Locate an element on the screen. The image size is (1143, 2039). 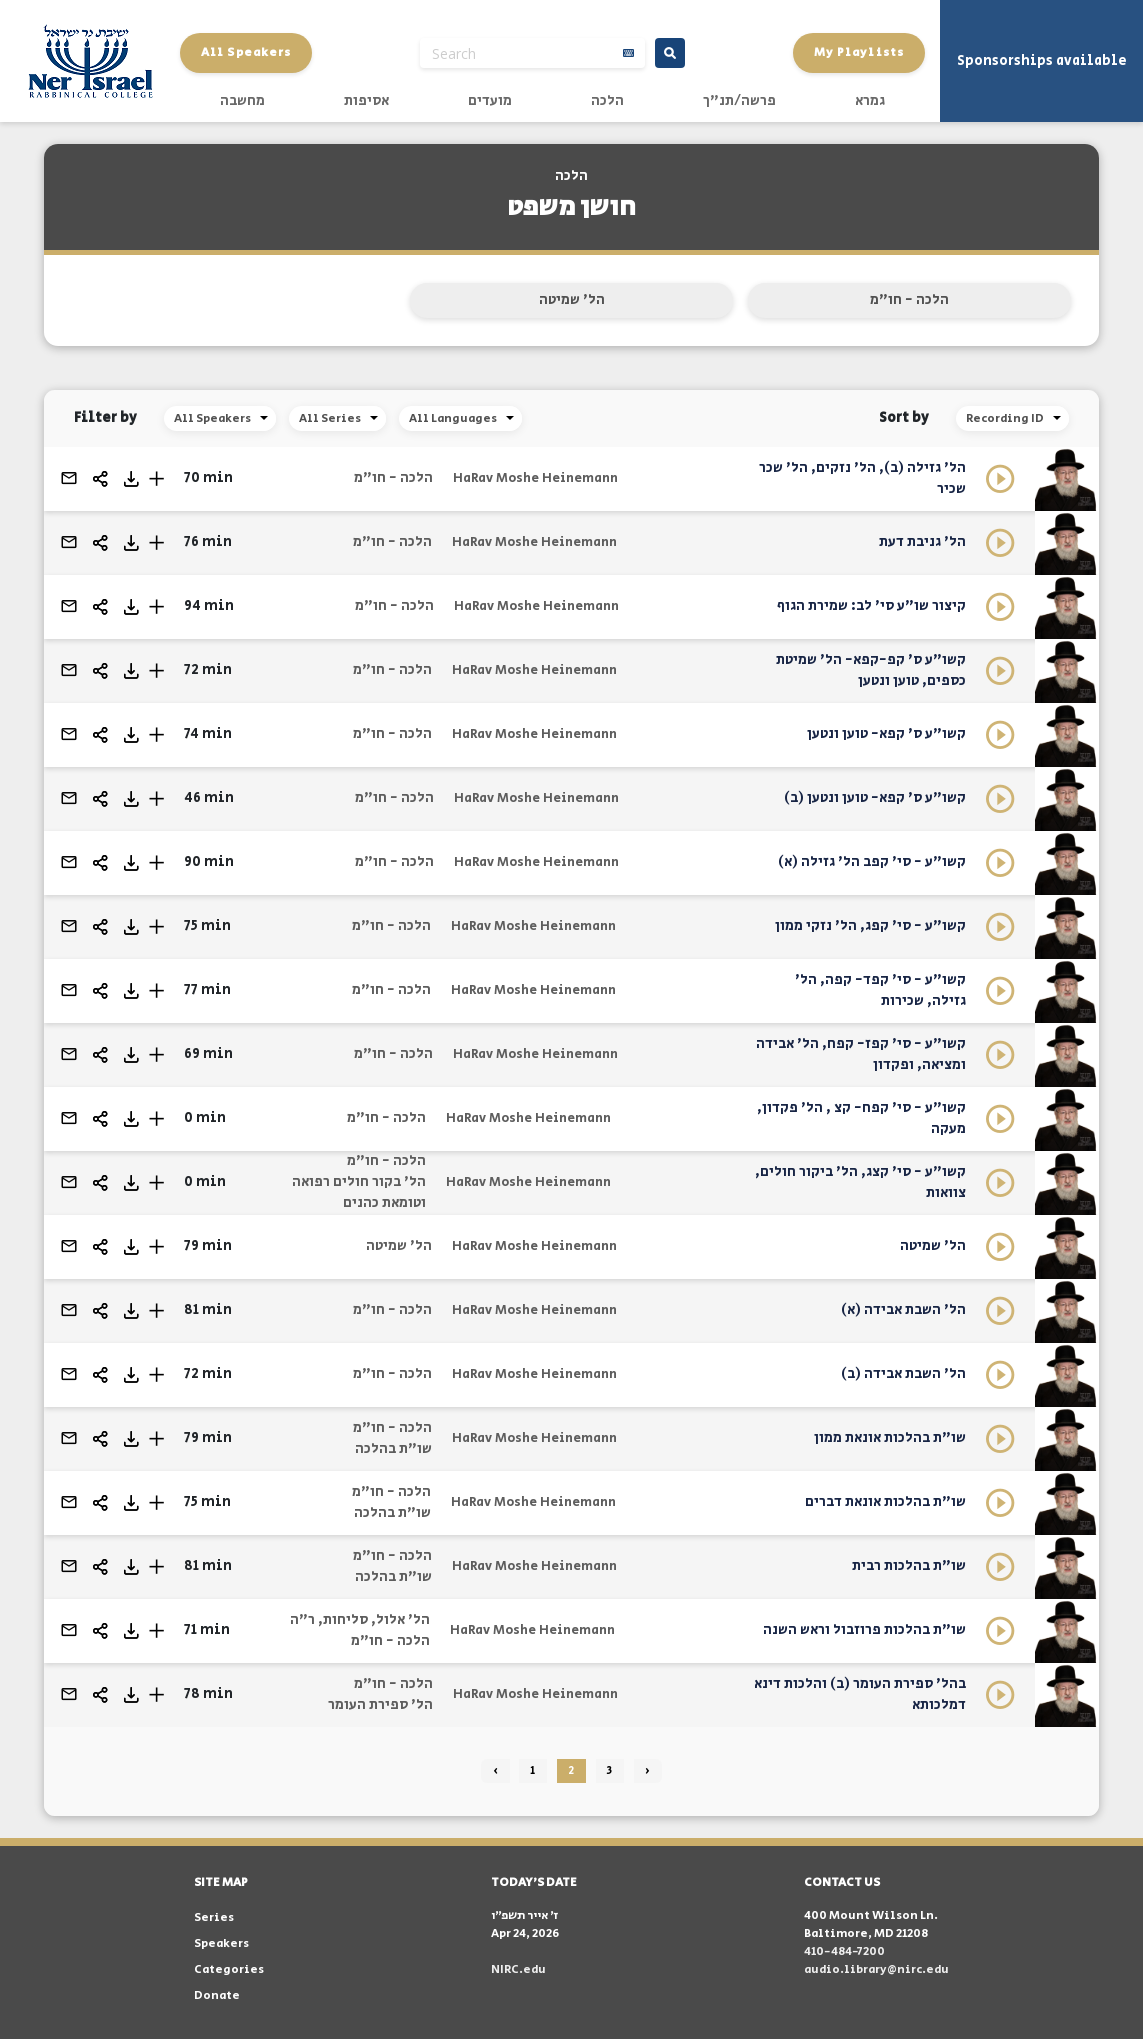
פרשה/תנ"ך is located at coordinates (739, 101).